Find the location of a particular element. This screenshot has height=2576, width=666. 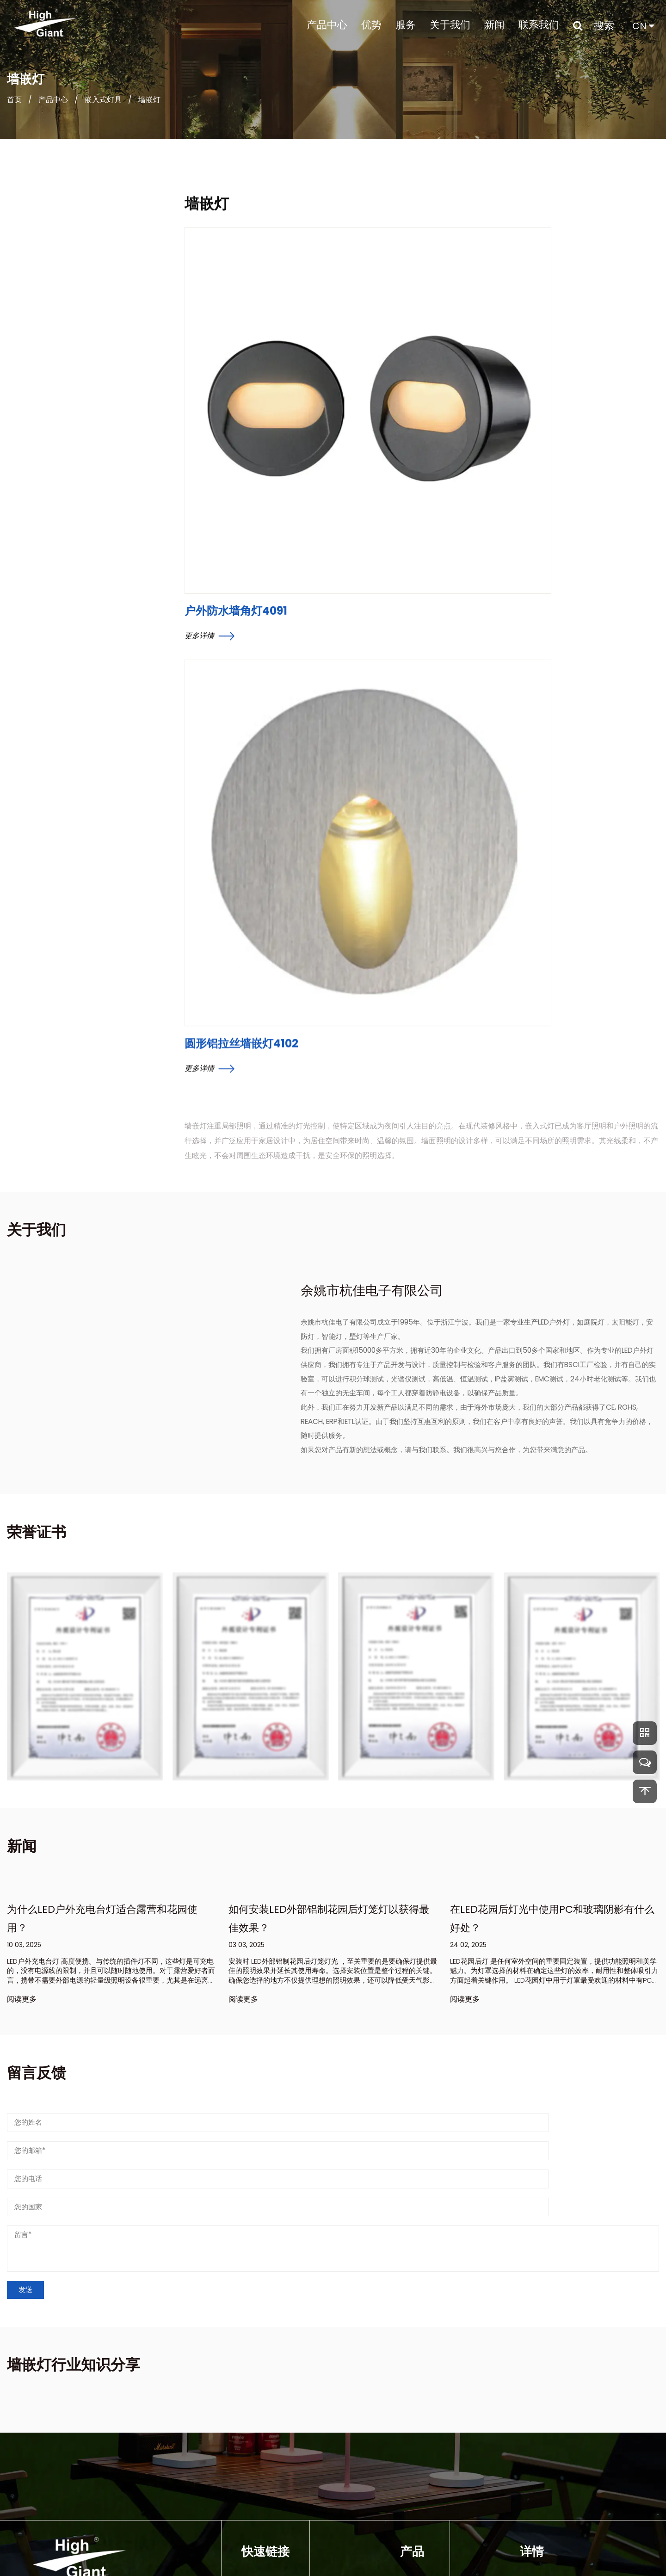

草坪灯 is located at coordinates (411, 2502).